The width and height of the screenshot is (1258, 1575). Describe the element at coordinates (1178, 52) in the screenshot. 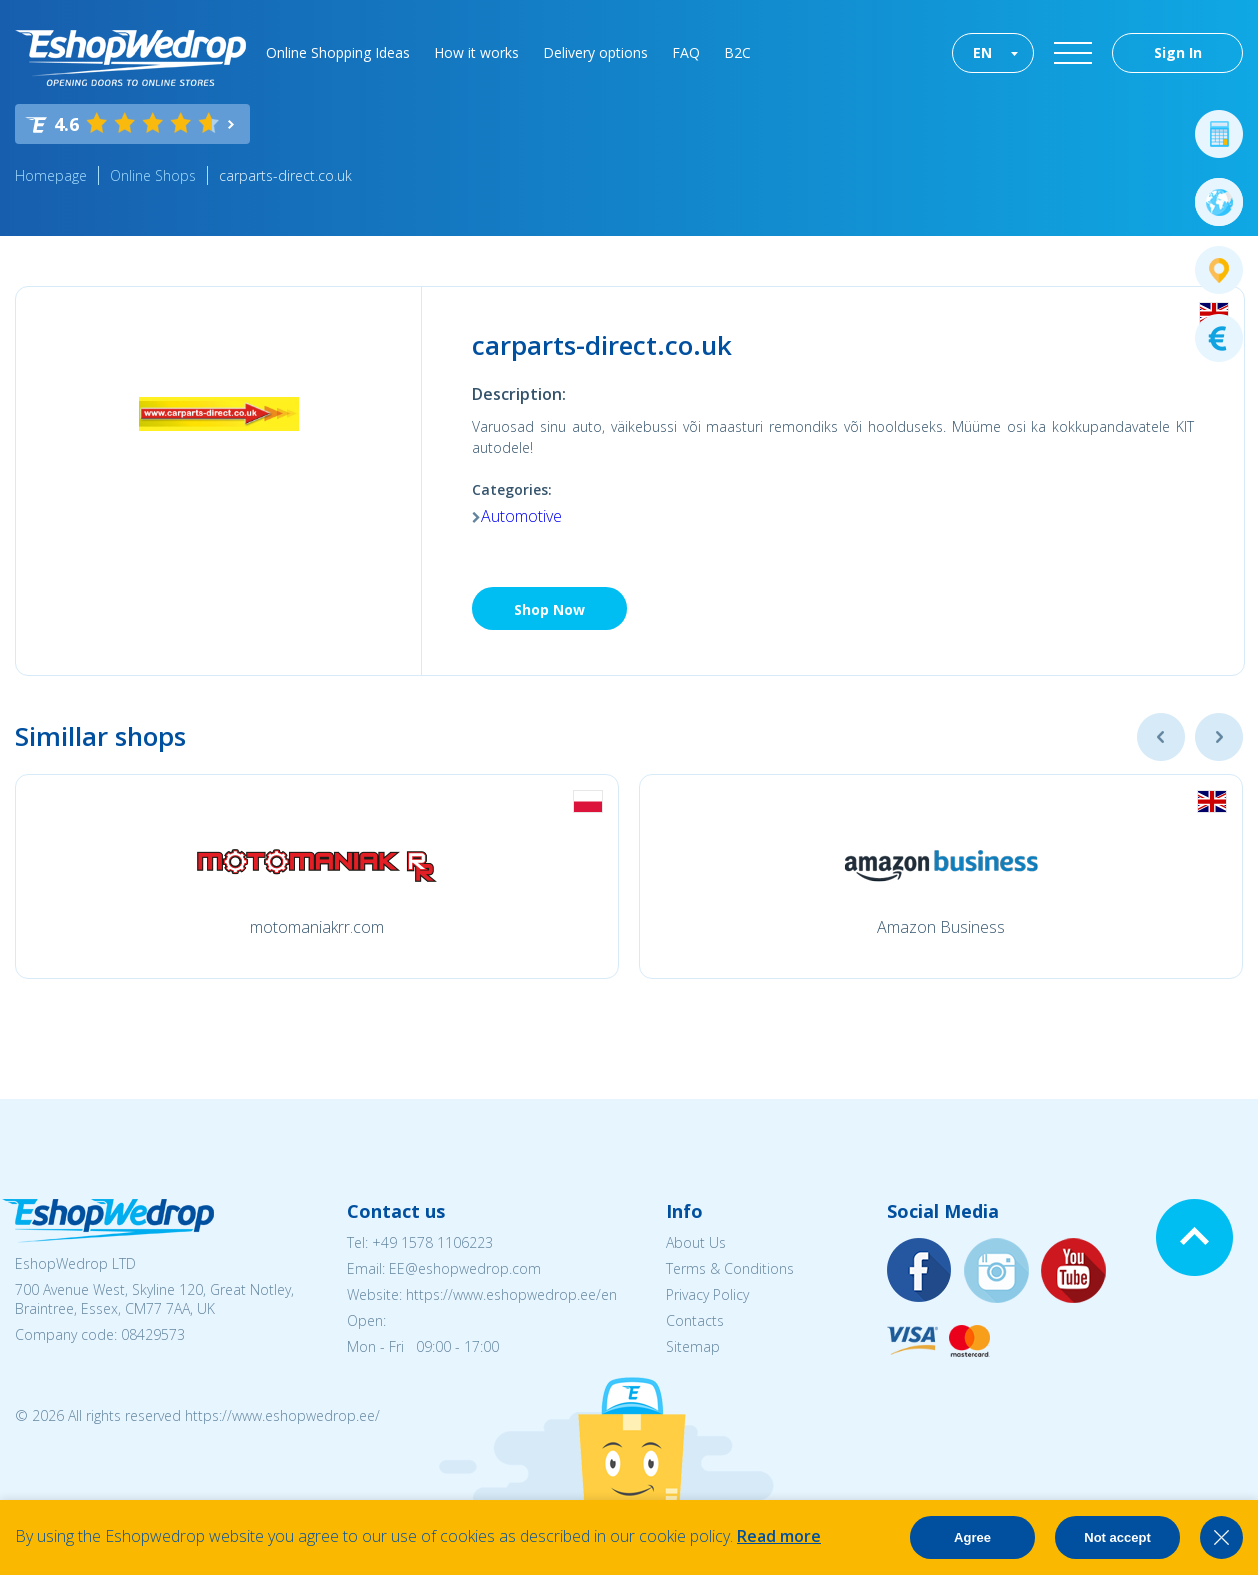

I see `Sign In` at that location.